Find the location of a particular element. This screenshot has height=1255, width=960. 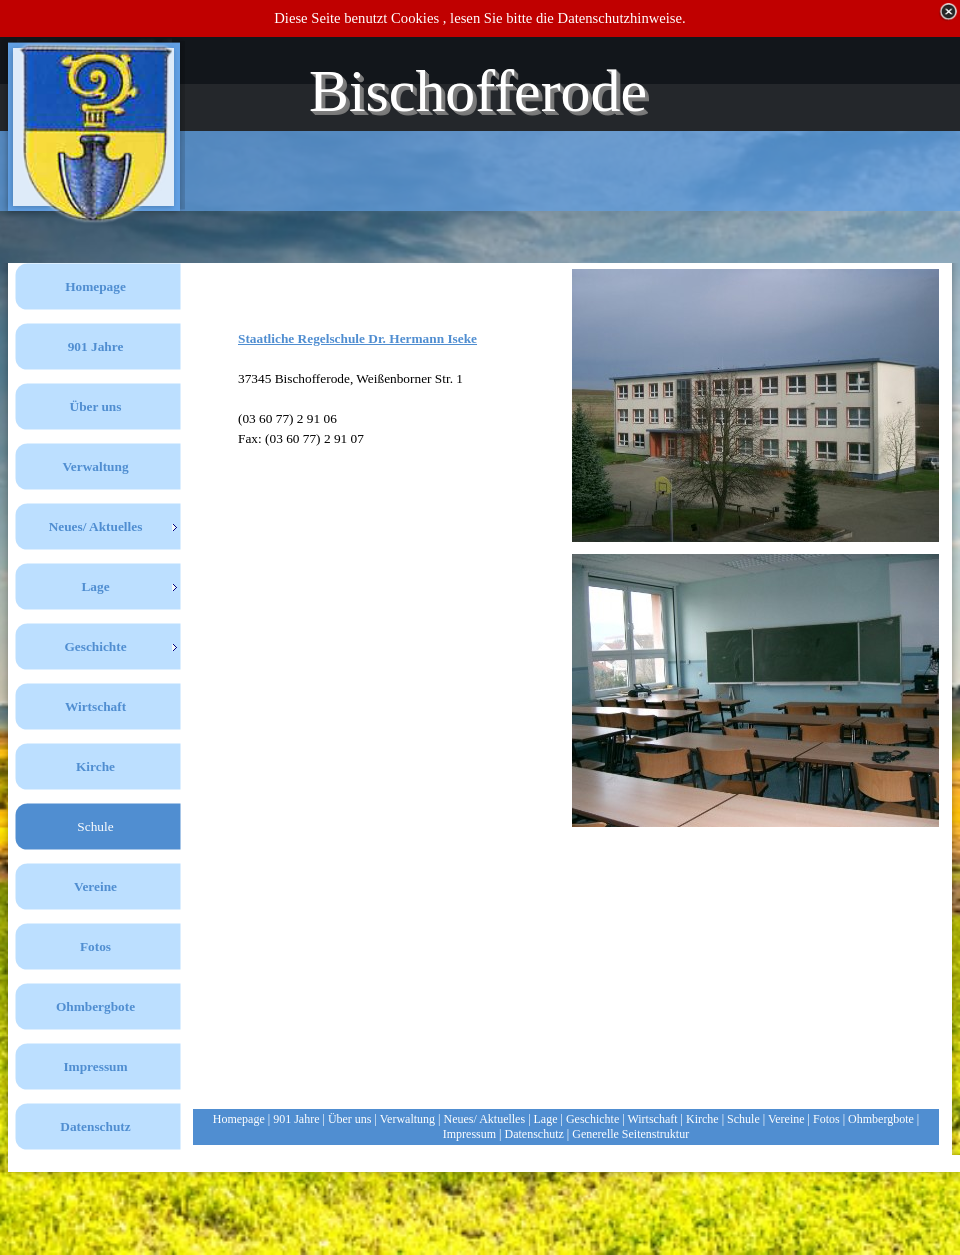

Über uns is located at coordinates (350, 1119).